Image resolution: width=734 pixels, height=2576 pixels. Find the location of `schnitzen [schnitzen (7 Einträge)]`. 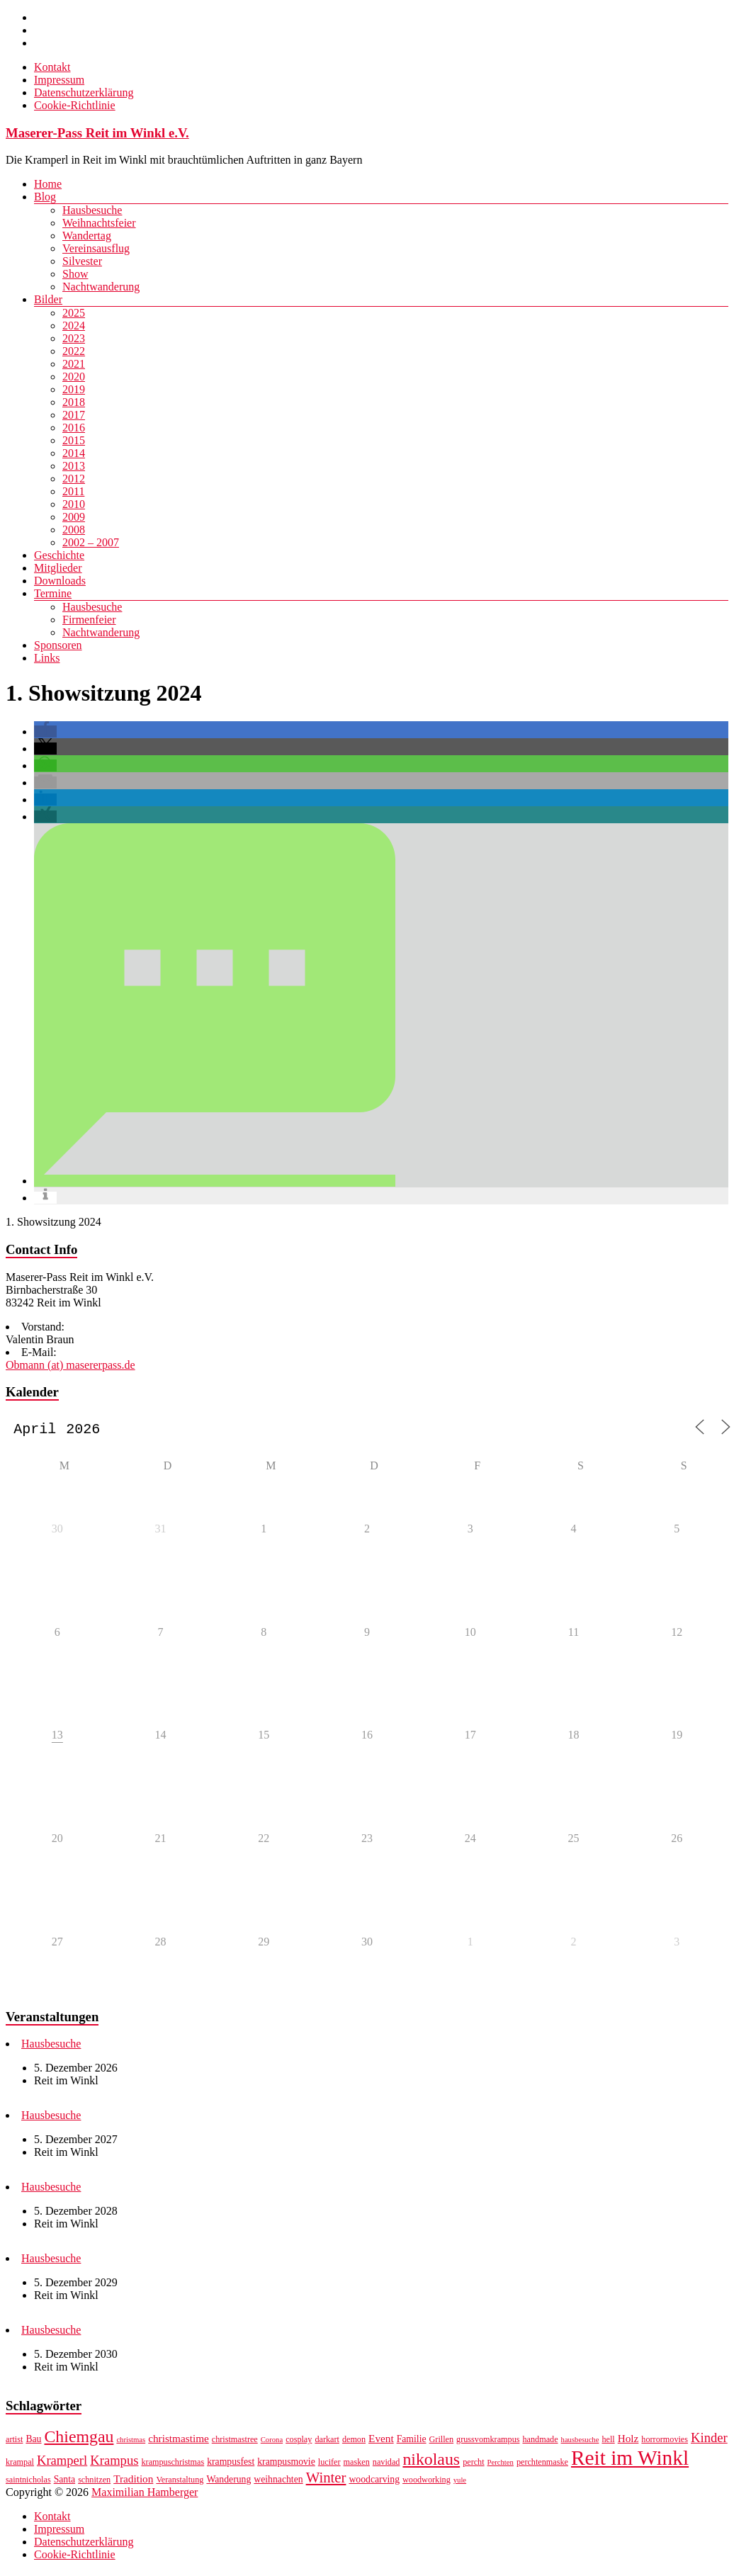

schnitzen [schnitzen (7 Einträge)] is located at coordinates (94, 2482).